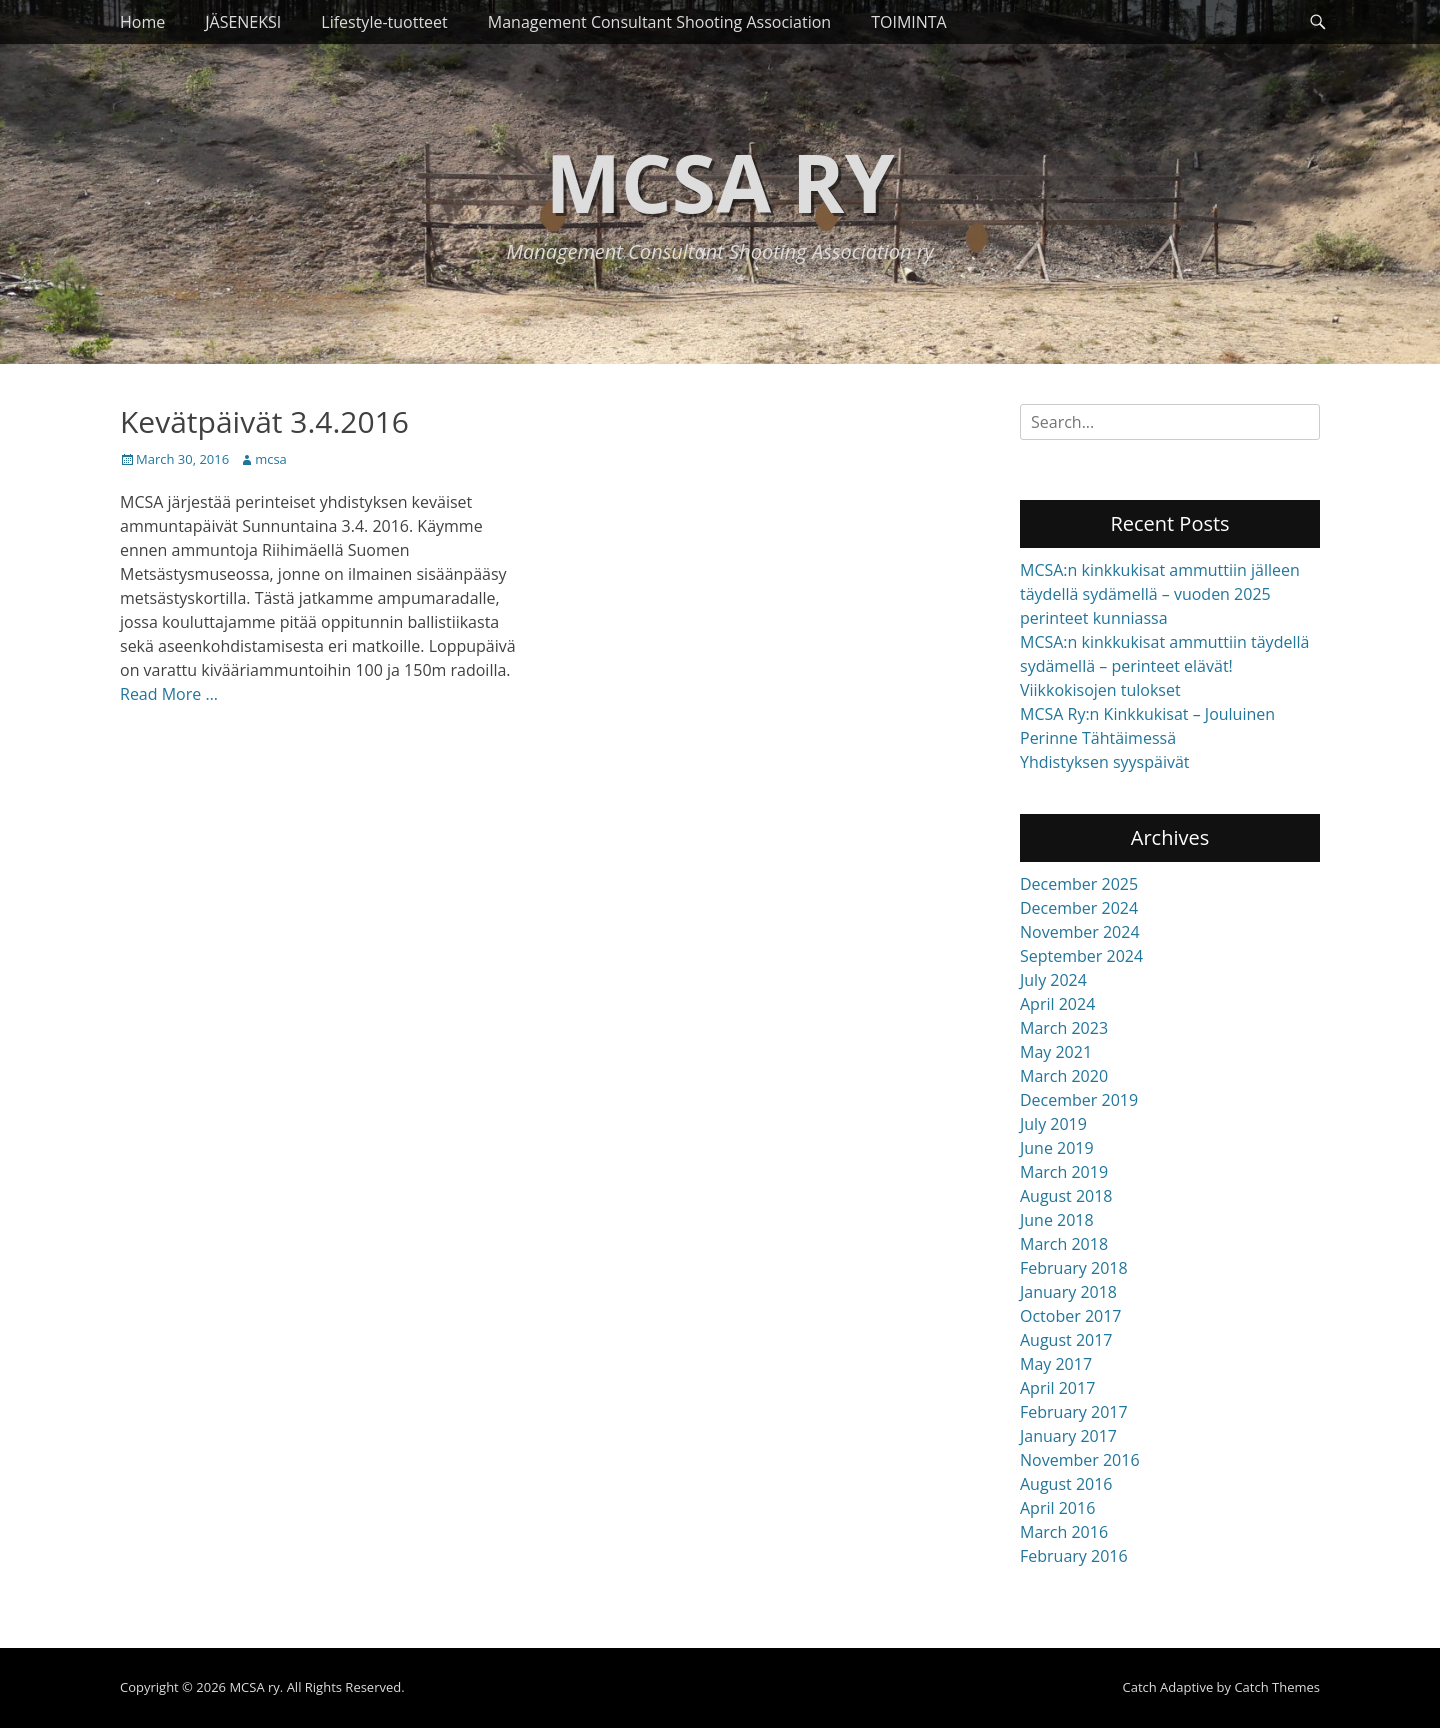  What do you see at coordinates (264, 421) in the screenshot?
I see `Kevätpäivät 3.4.2016` at bounding box center [264, 421].